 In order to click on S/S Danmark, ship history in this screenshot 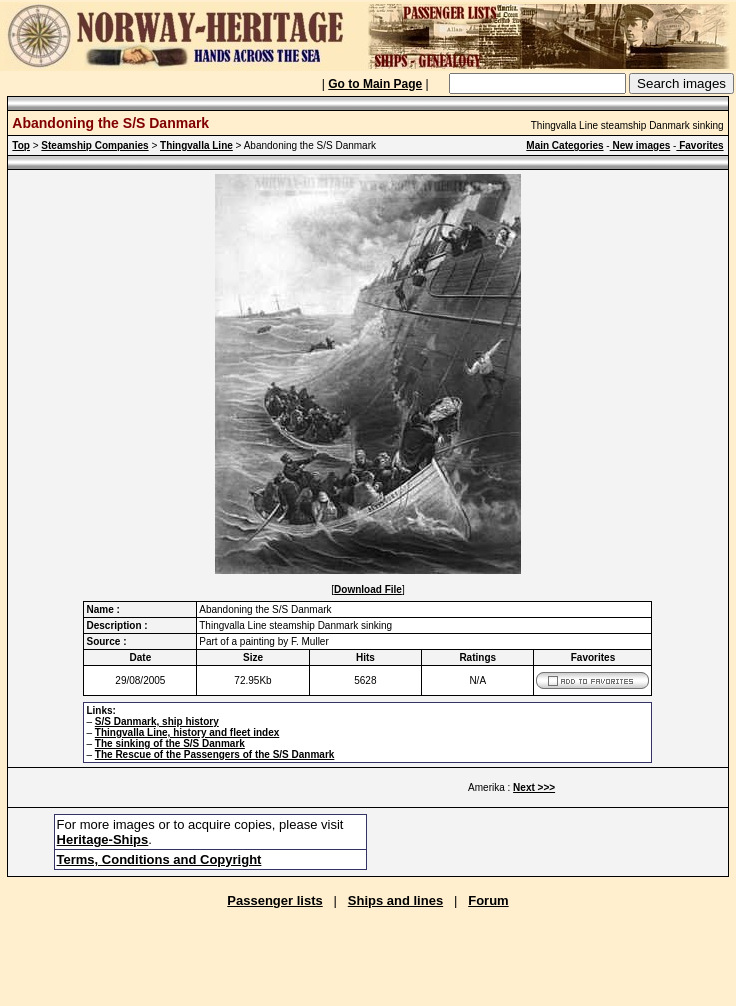, I will do `click(157, 721)`.